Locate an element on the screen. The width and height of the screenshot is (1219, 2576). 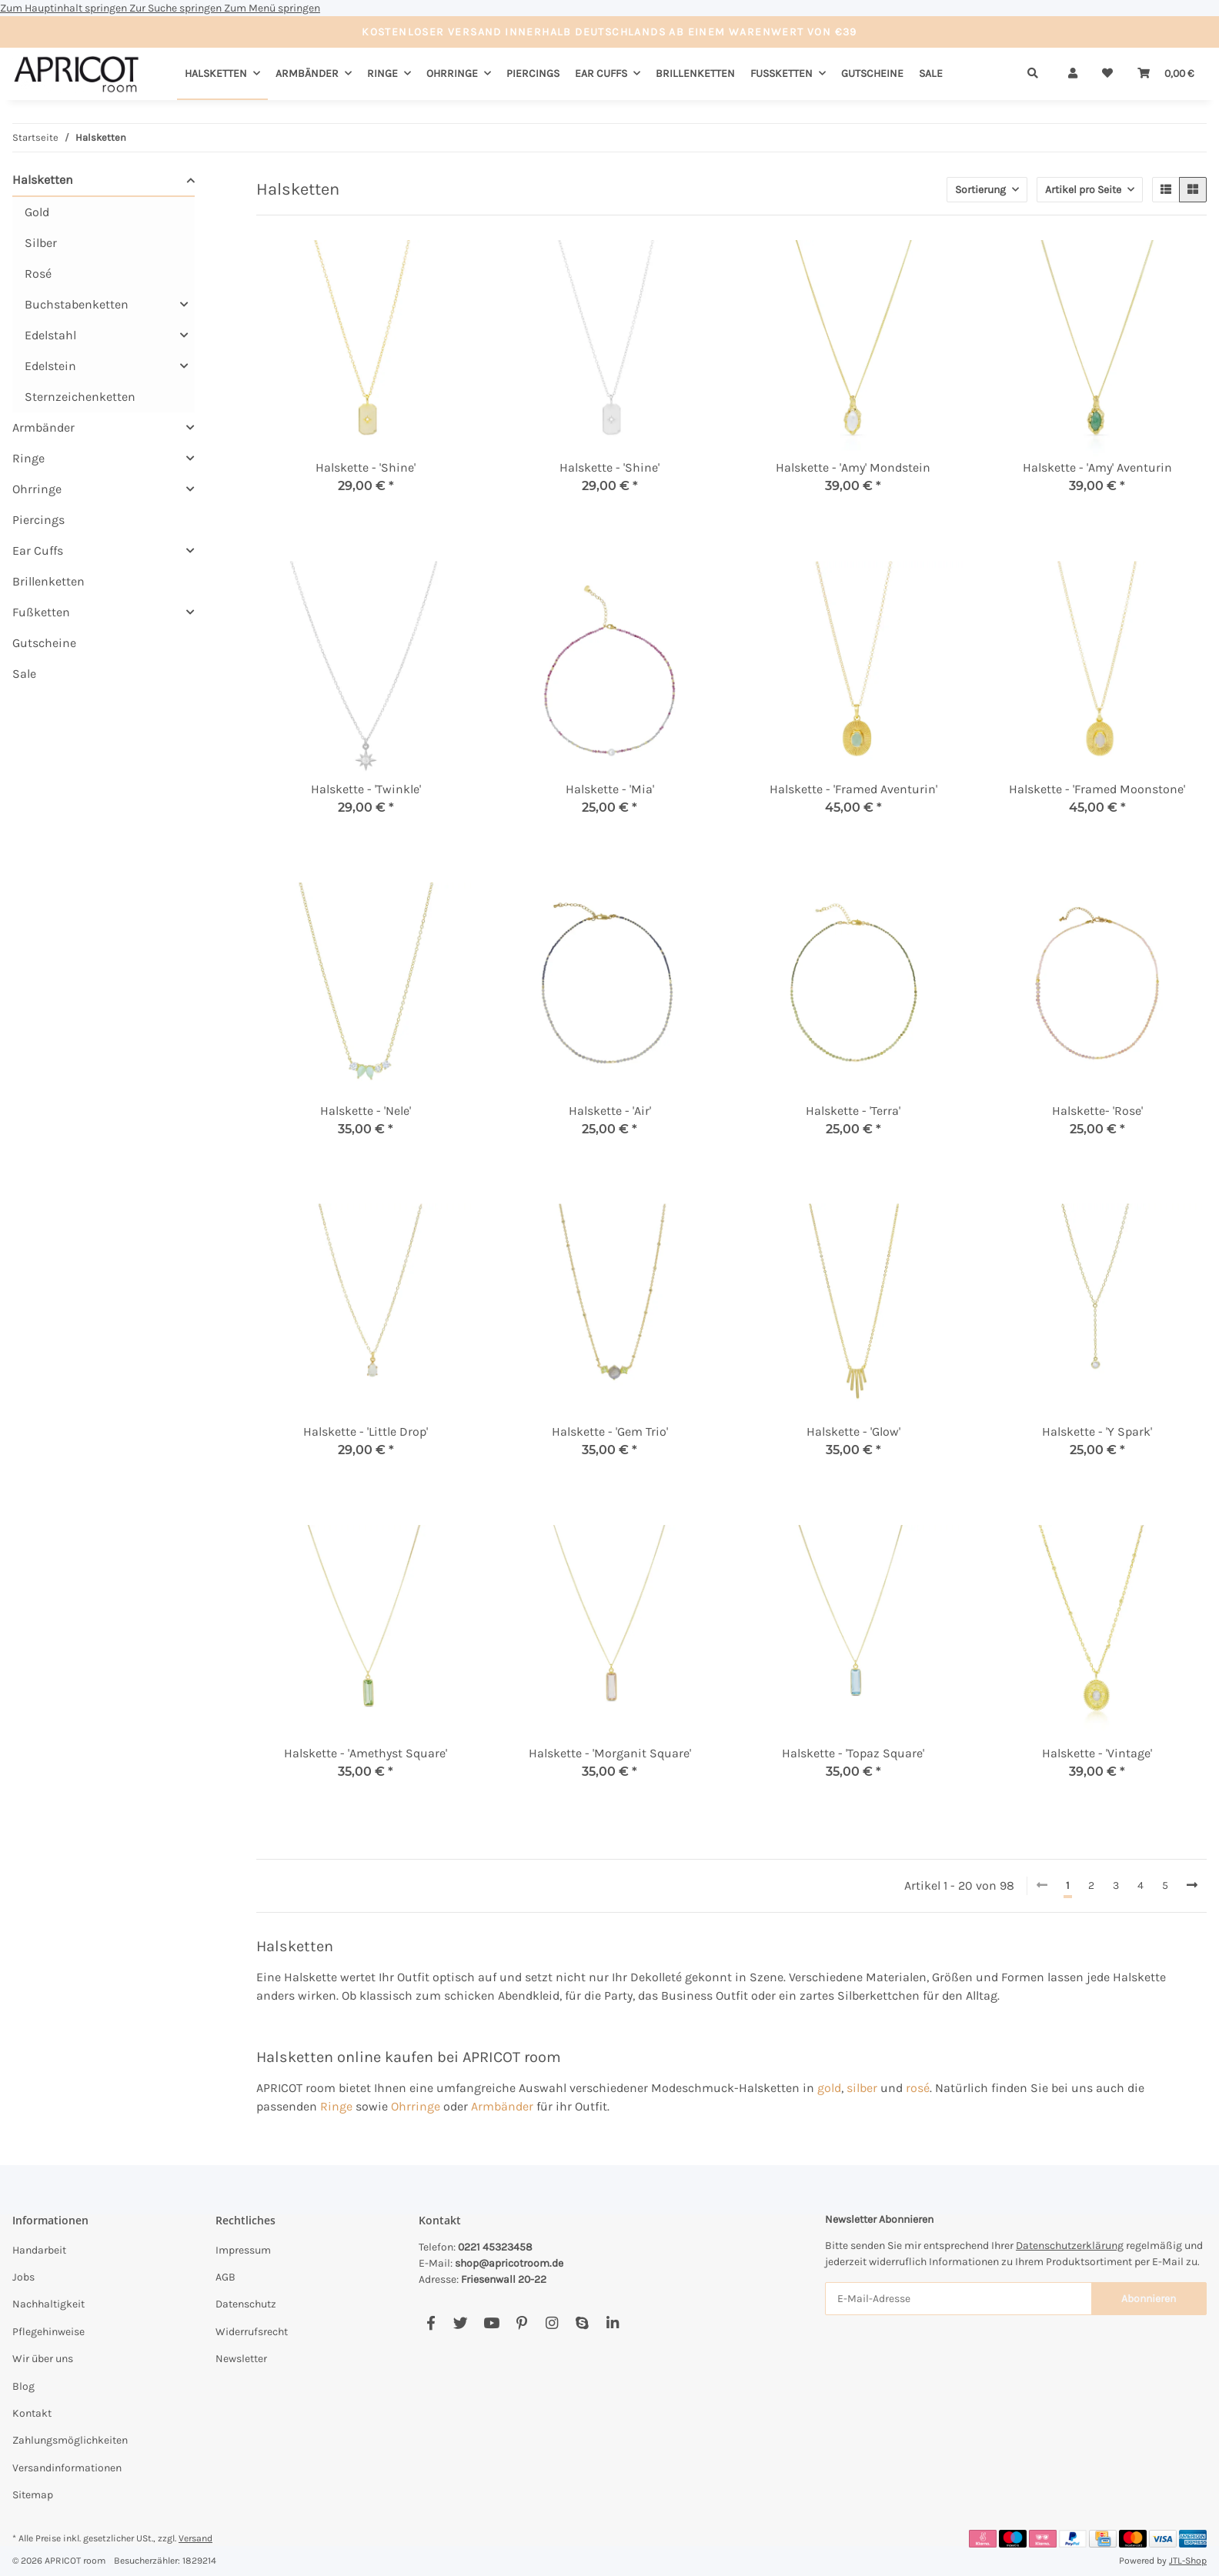
Ohrringe is located at coordinates (415, 2106).